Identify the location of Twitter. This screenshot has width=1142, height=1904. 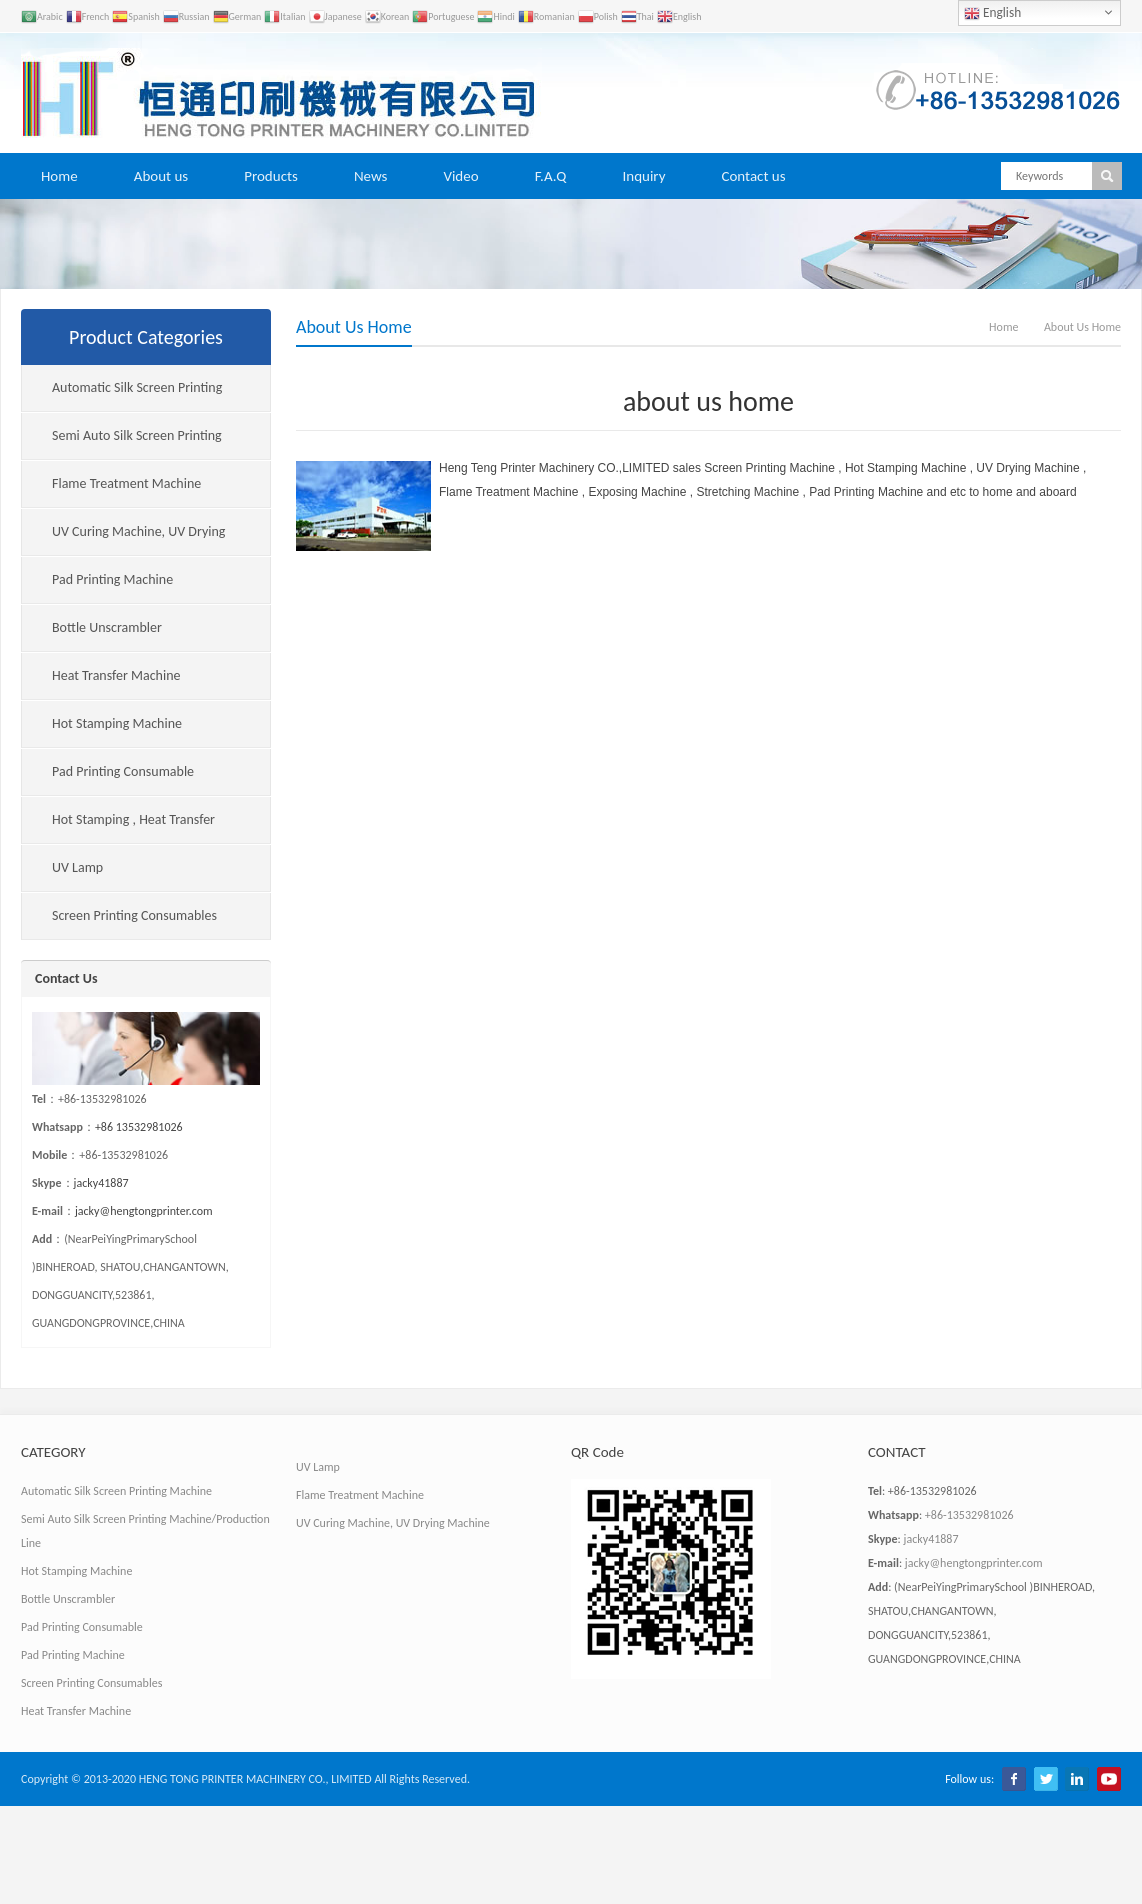
(1046, 1779).